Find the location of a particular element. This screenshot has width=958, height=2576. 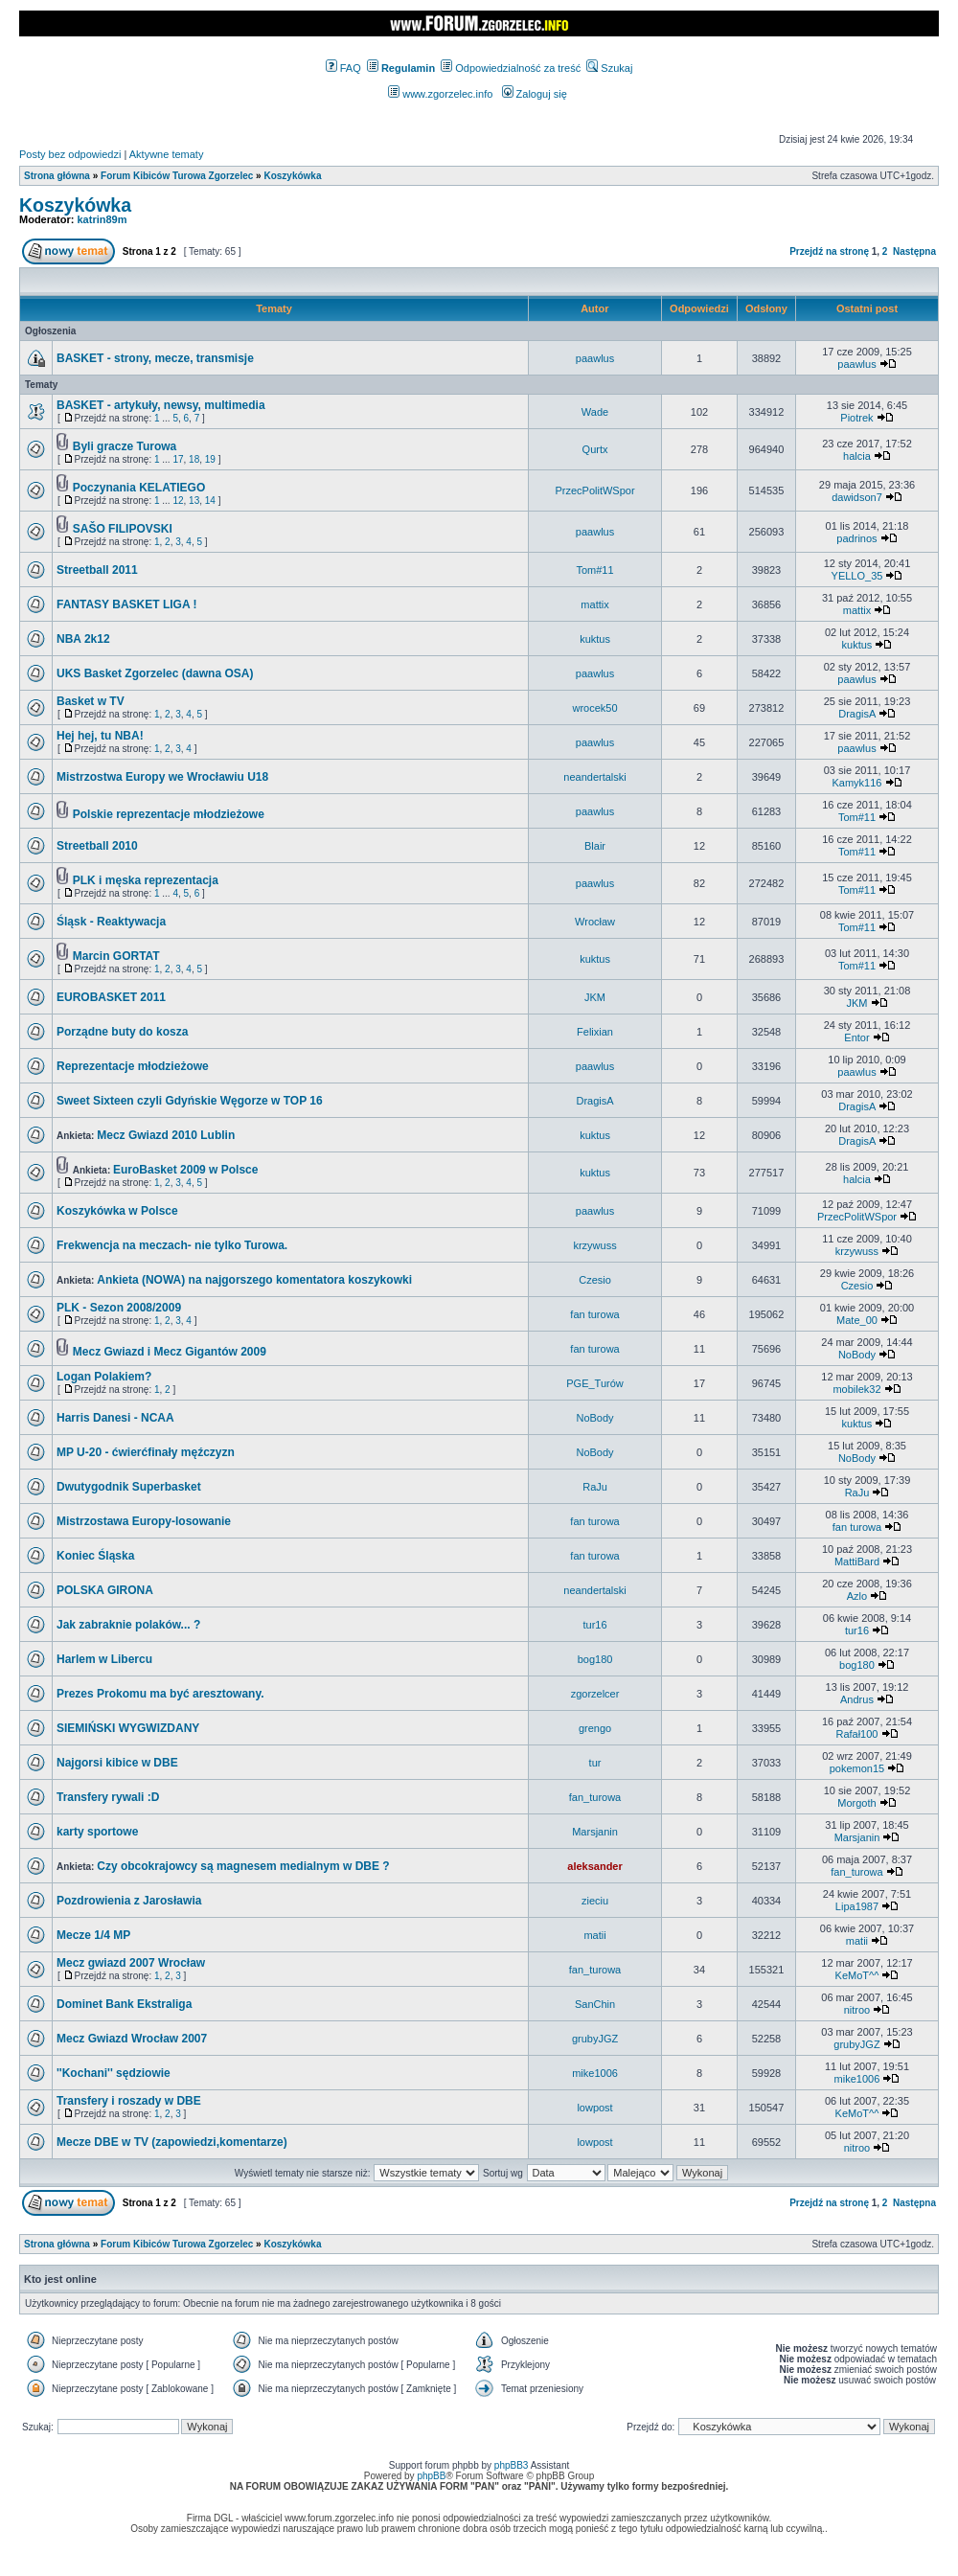

Blair is located at coordinates (594, 846).